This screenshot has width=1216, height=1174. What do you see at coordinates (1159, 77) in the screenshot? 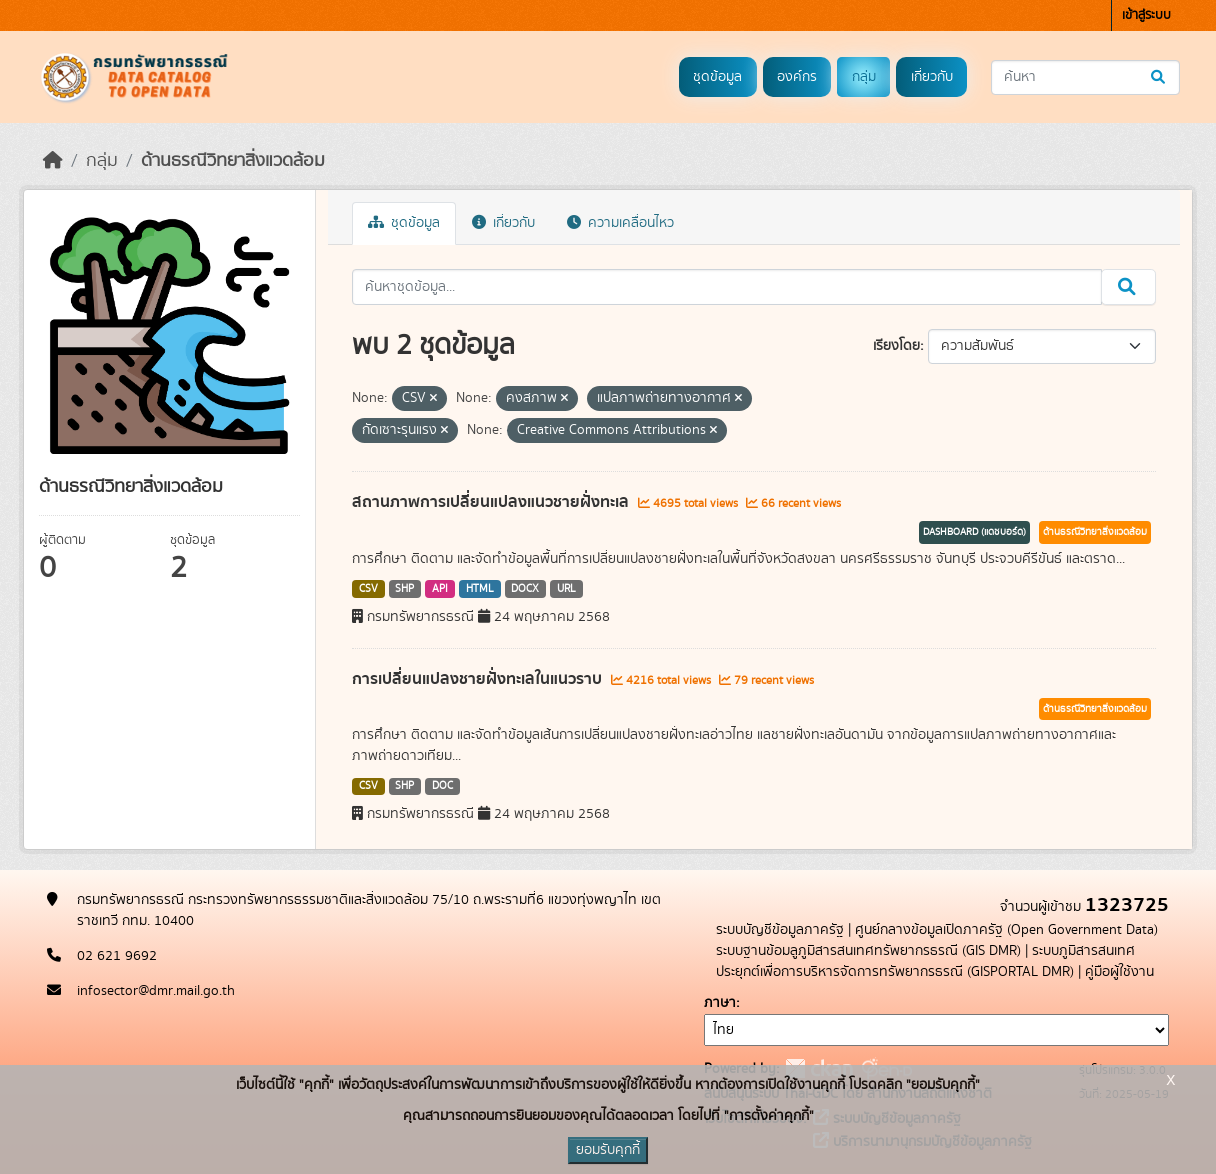
I see `[Submit]` at bounding box center [1159, 77].